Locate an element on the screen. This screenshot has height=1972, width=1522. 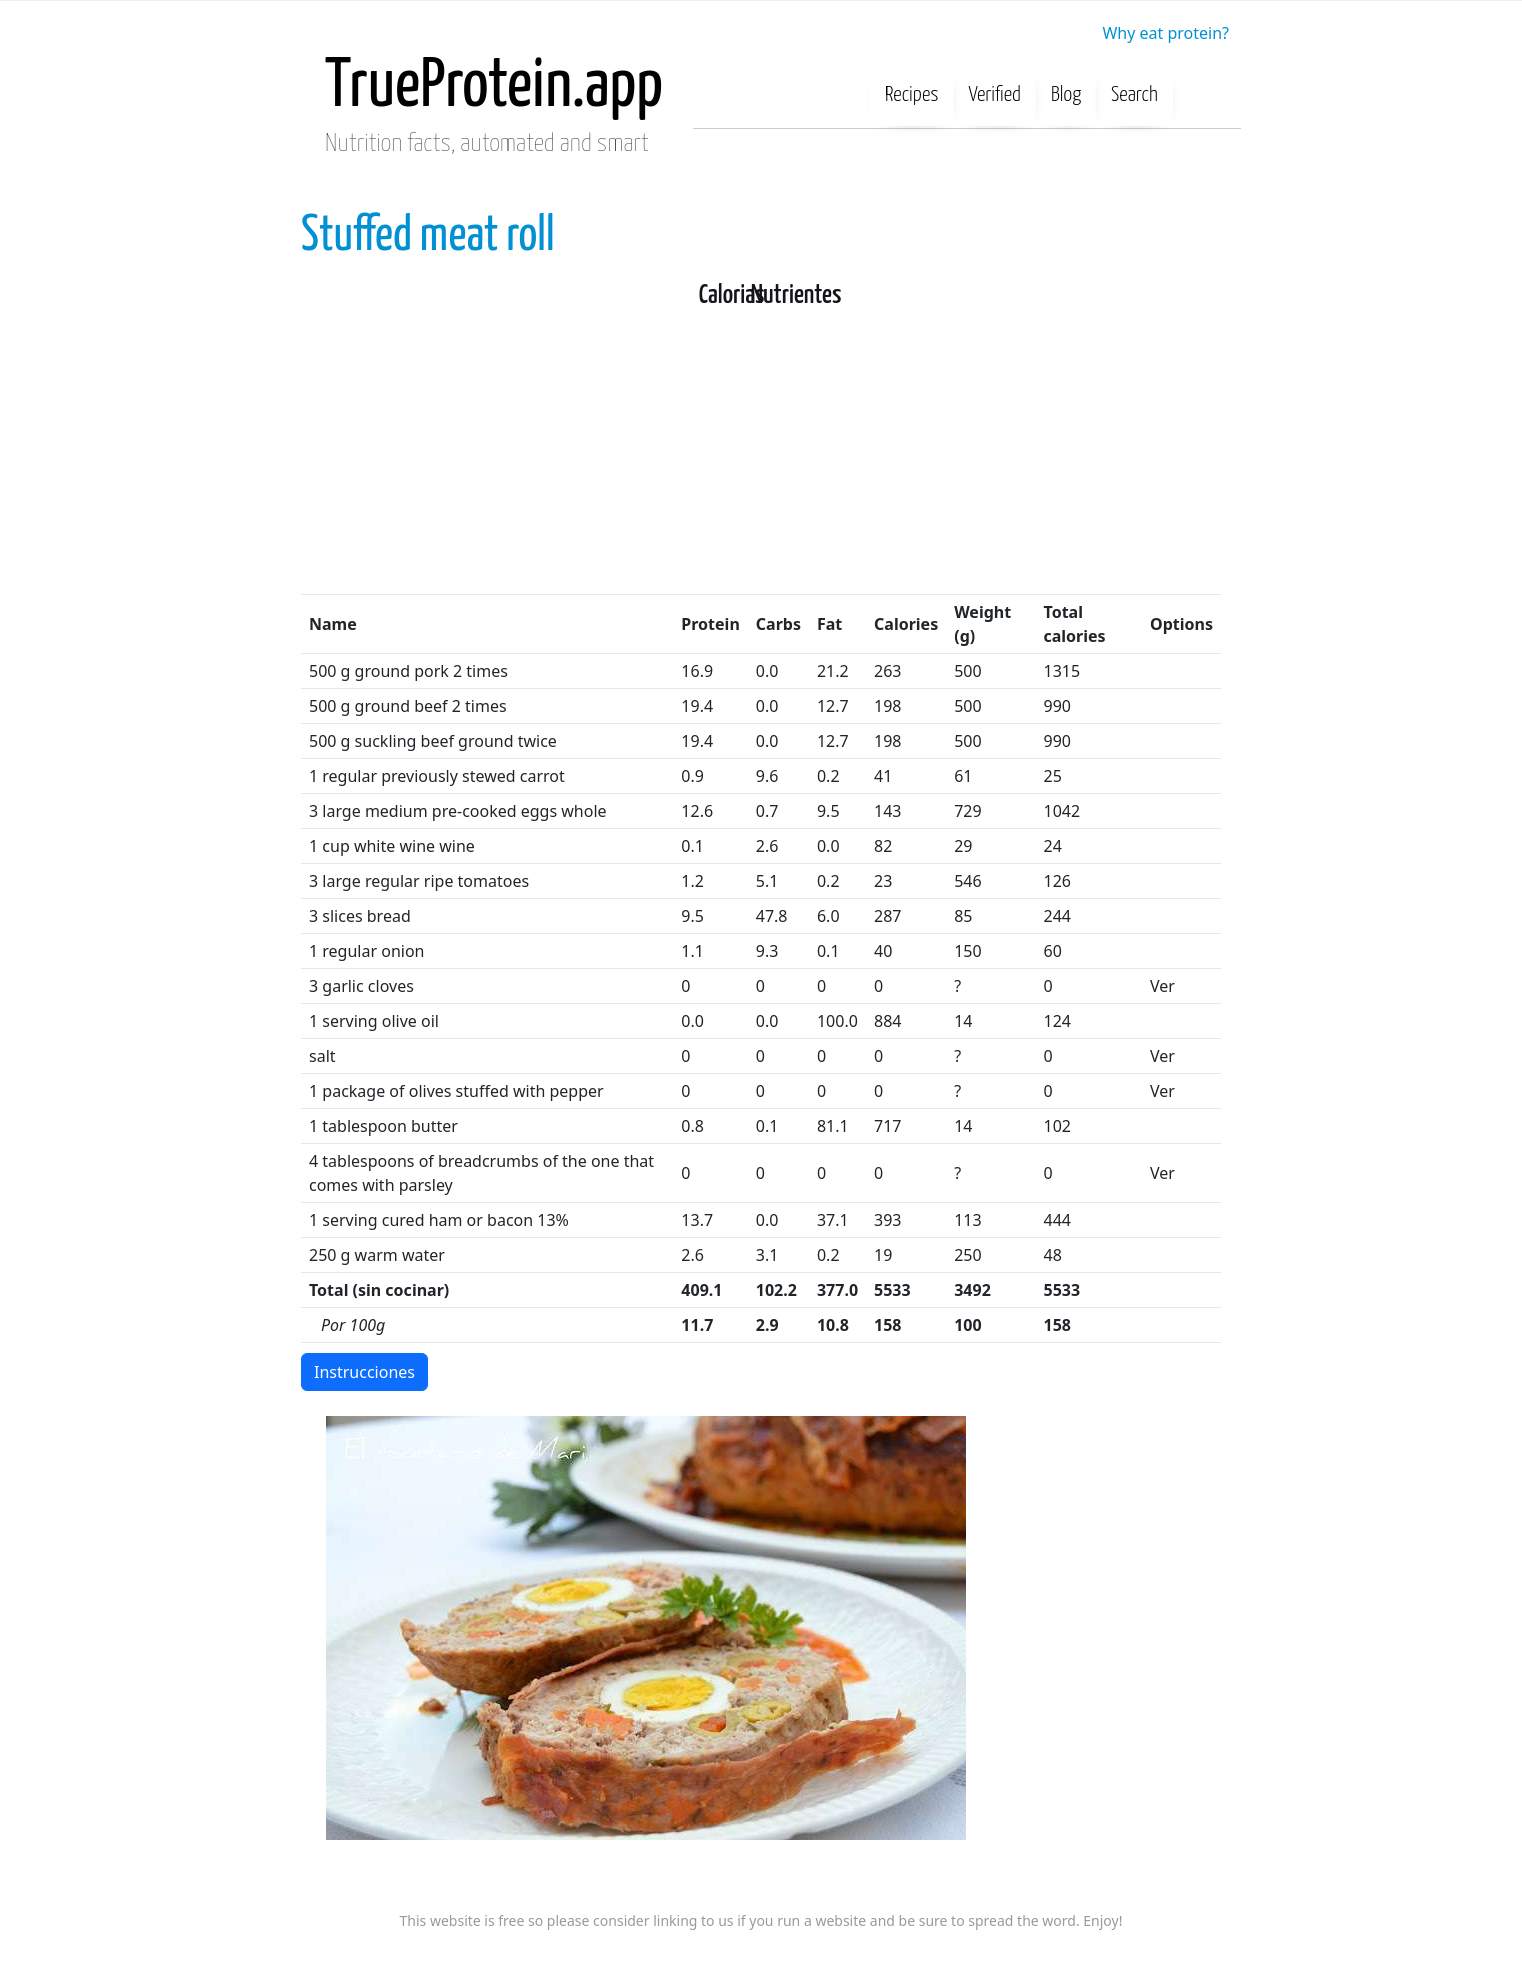
Why eat protein? is located at coordinates (1165, 33).